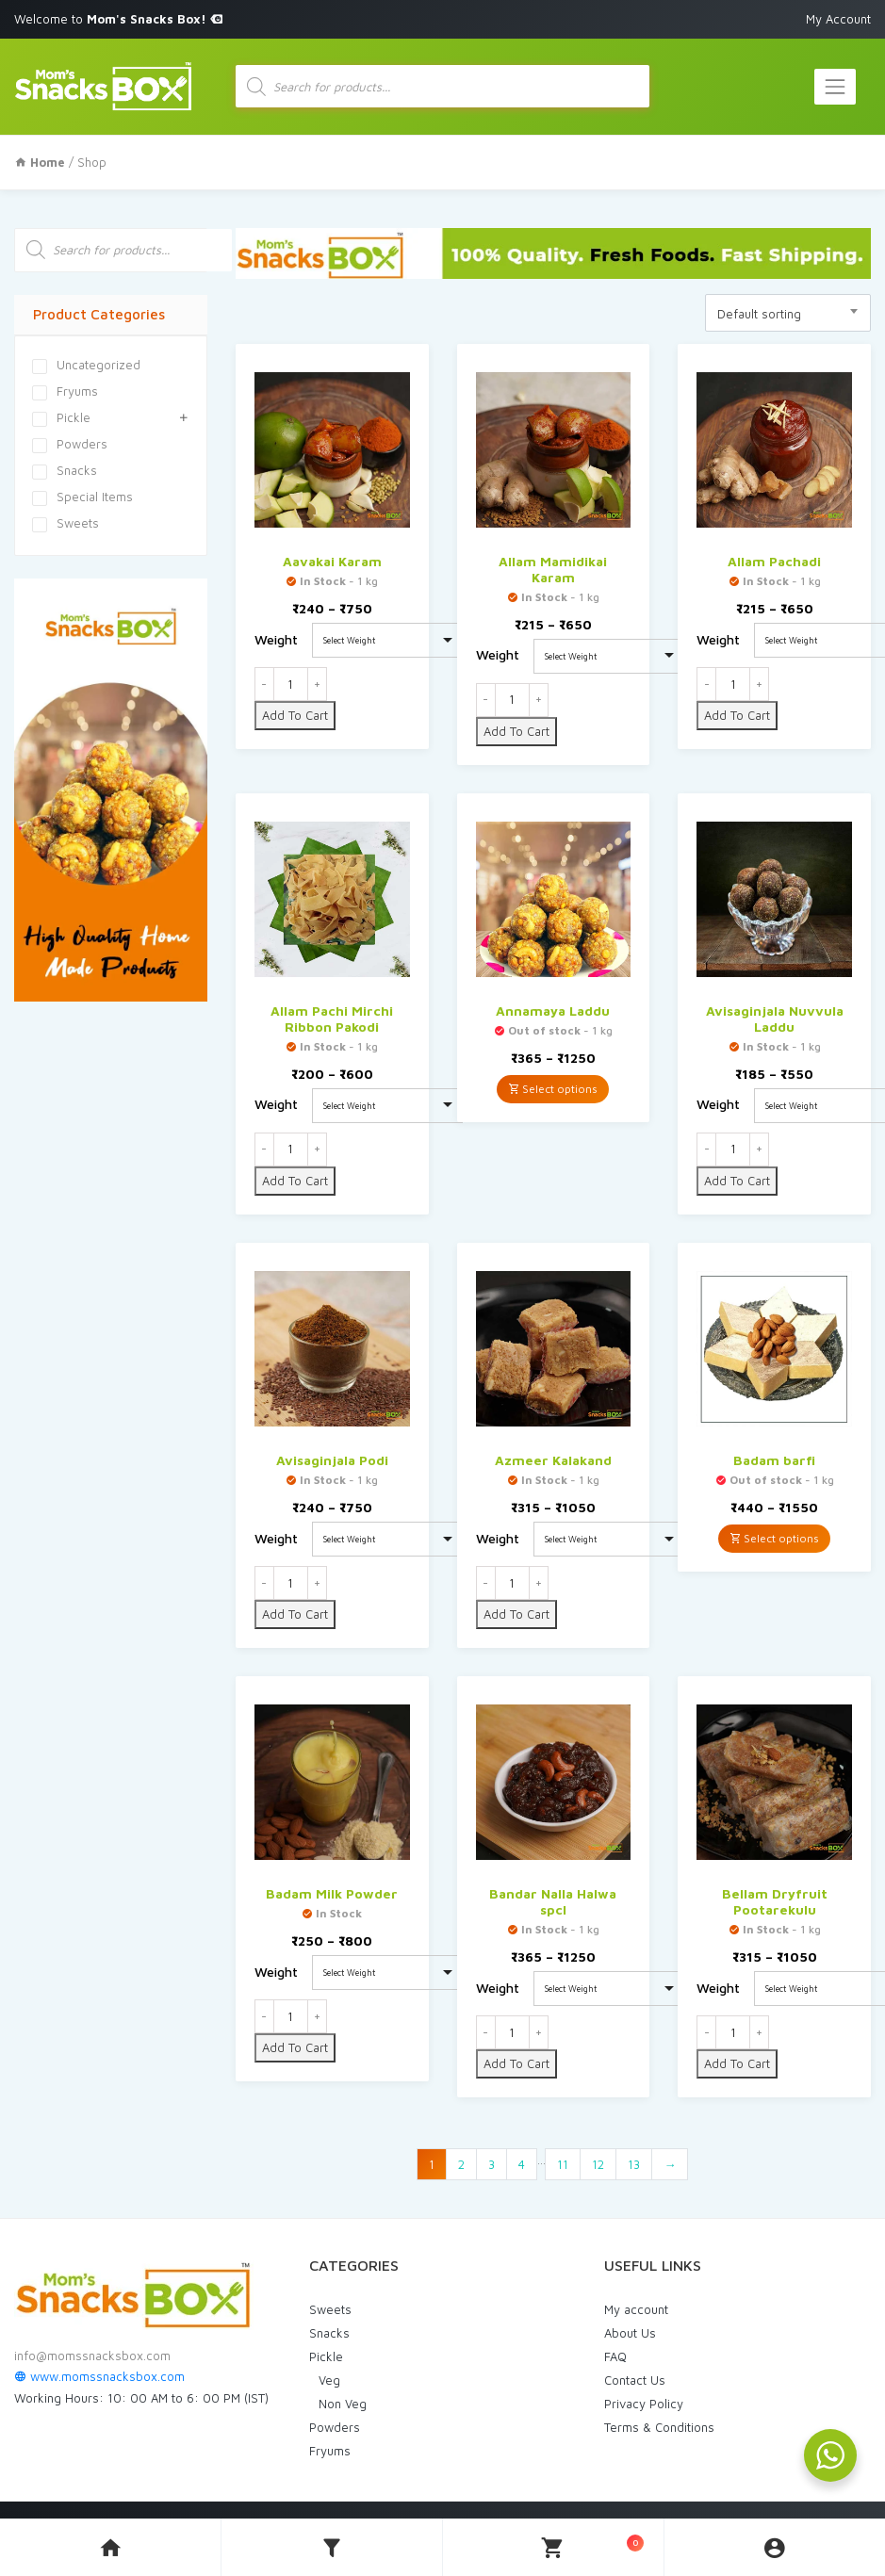 Image resolution: width=885 pixels, height=2576 pixels. Describe the element at coordinates (774, 1535) in the screenshot. I see `Select options [Select options for “Badam barfi”]` at that location.